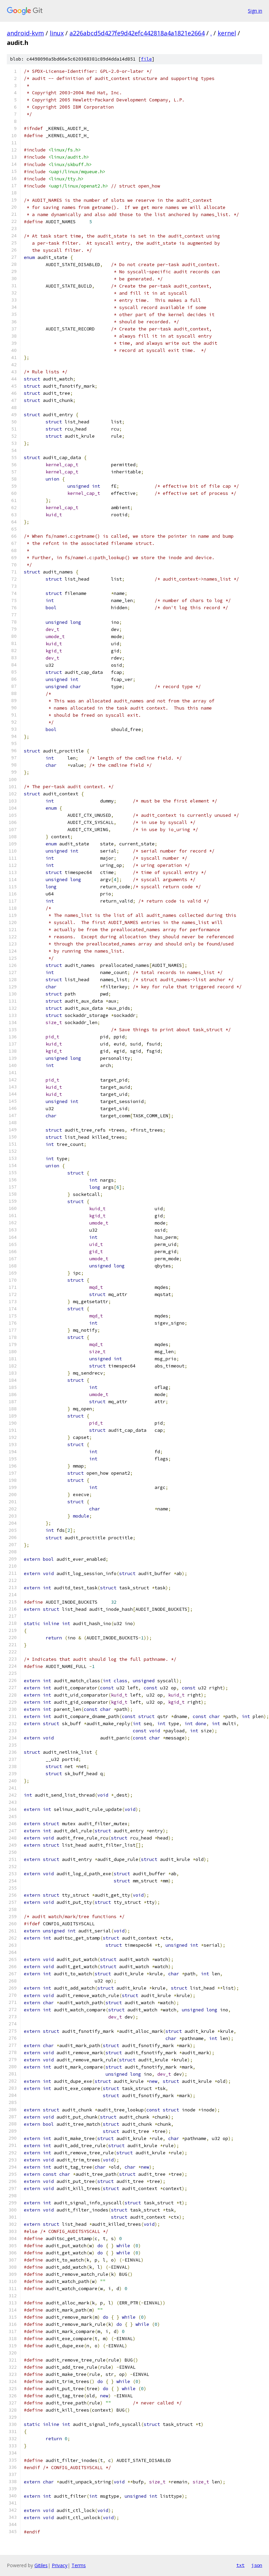  Describe the element at coordinates (240, 2565) in the screenshot. I see `txt` at that location.